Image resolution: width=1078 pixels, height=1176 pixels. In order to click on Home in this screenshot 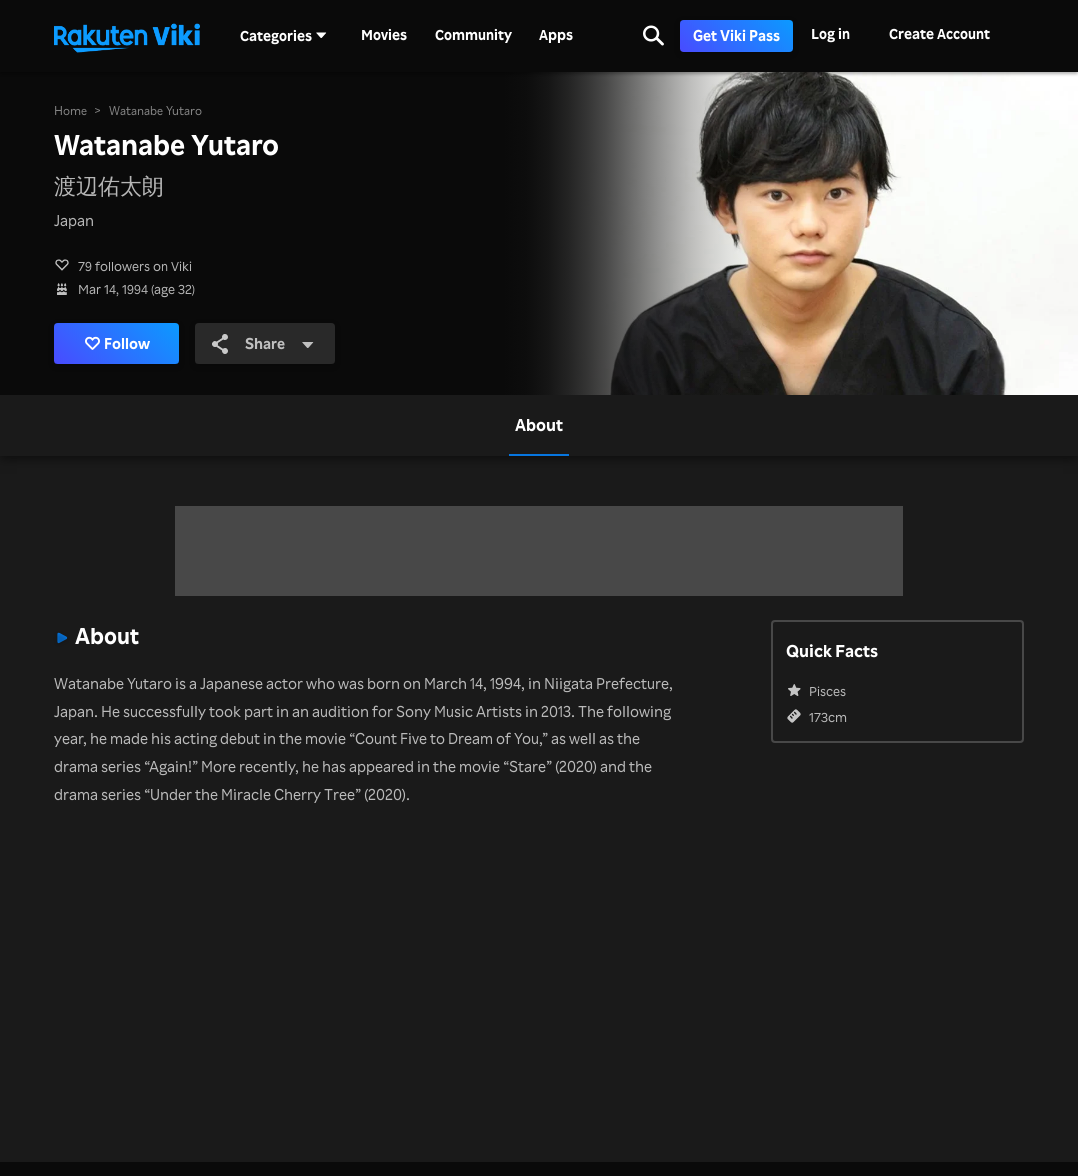, I will do `click(70, 110)`.